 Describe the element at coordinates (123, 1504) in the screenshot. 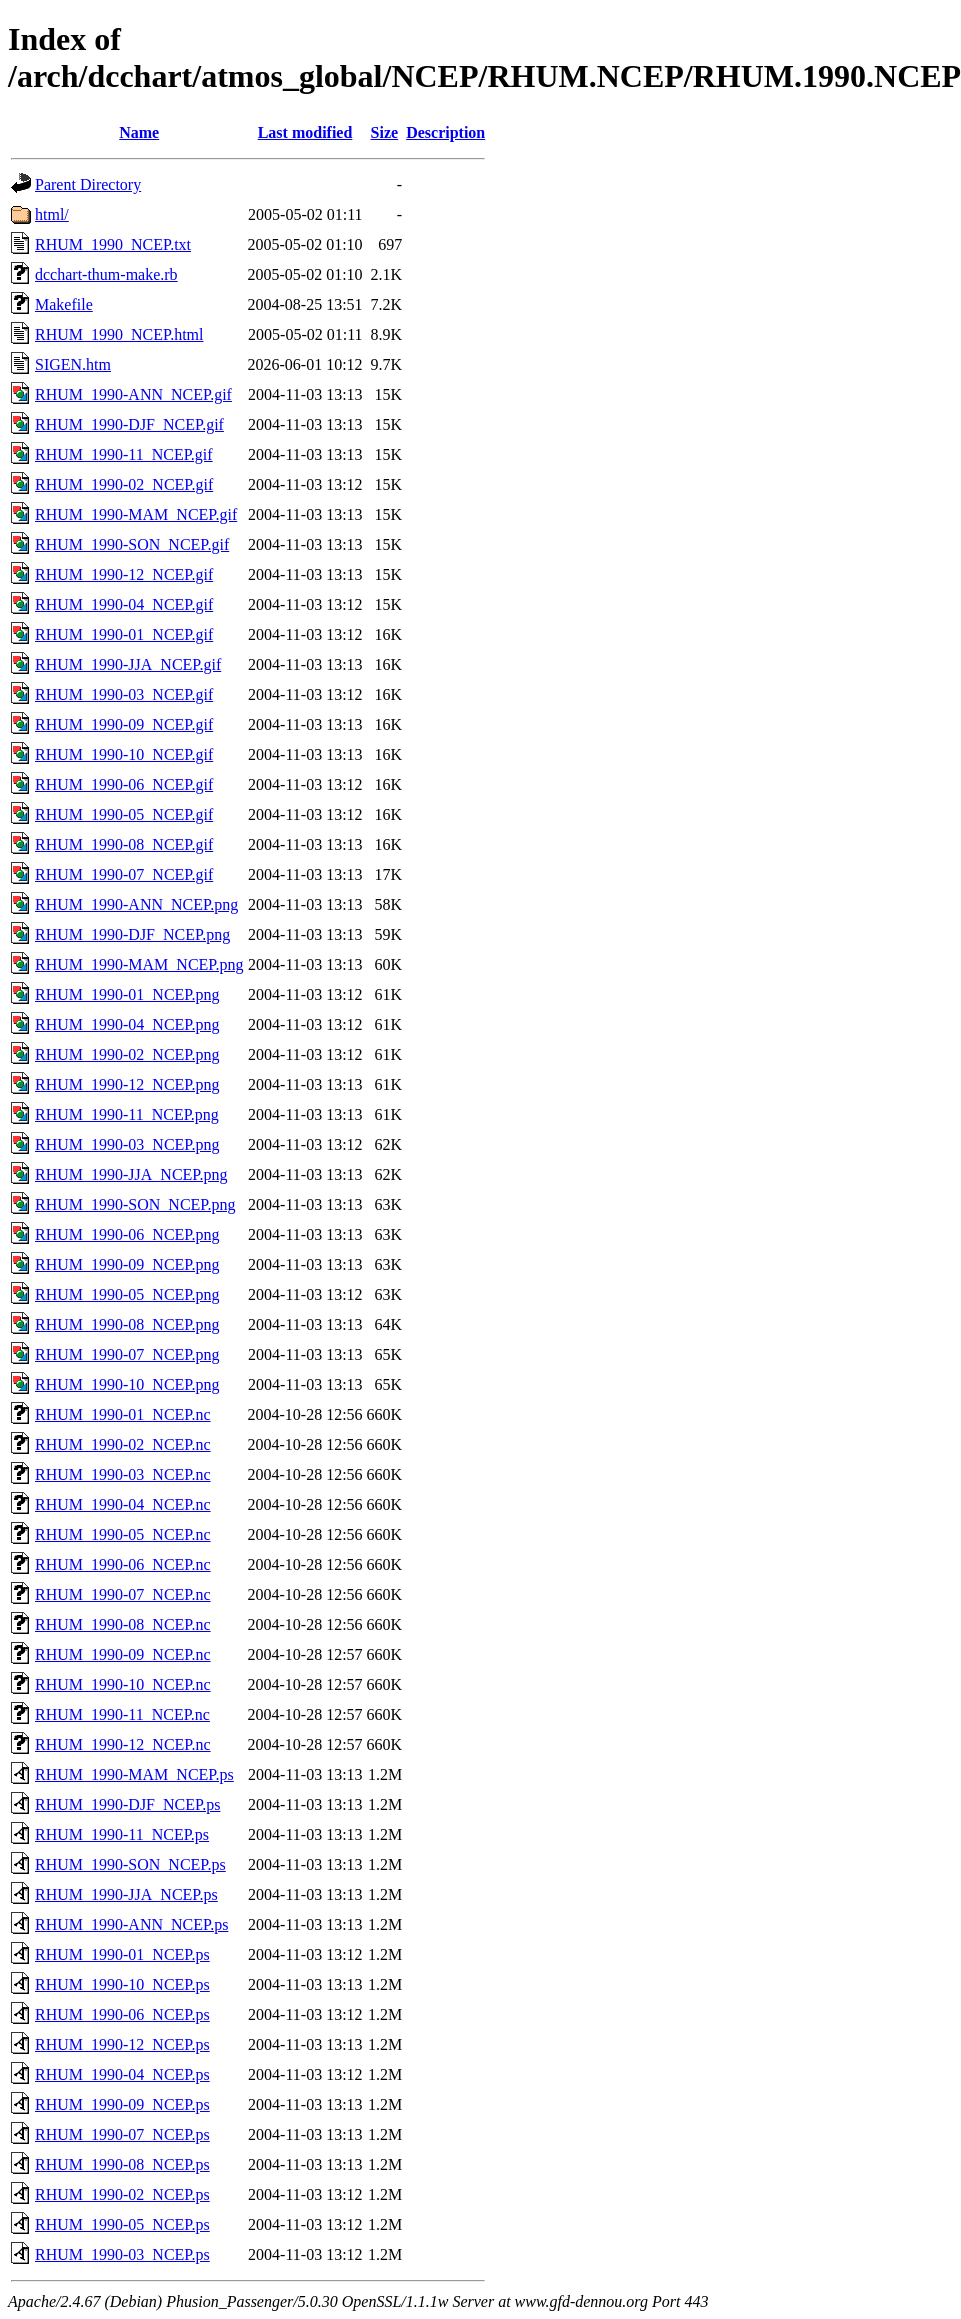

I see `RHUM_1990-04_NCEP.nc` at that location.